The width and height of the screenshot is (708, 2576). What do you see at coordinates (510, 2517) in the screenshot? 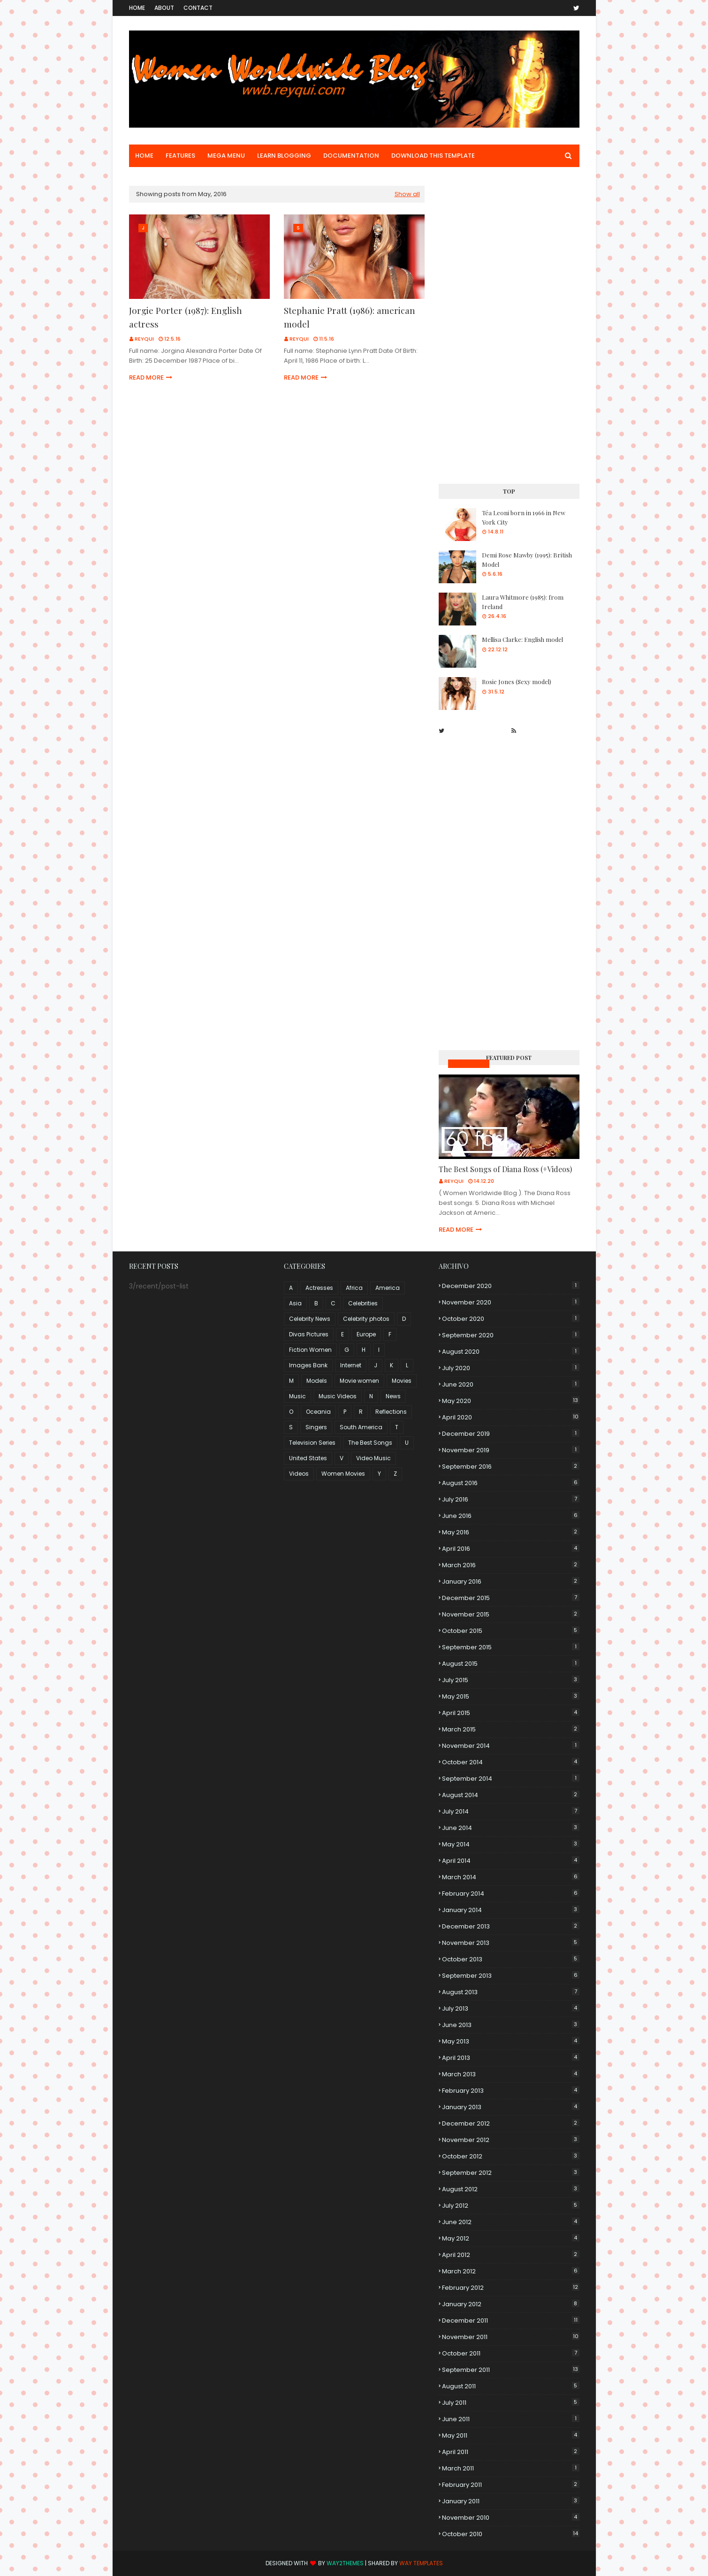
I see `November 2010` at bounding box center [510, 2517].